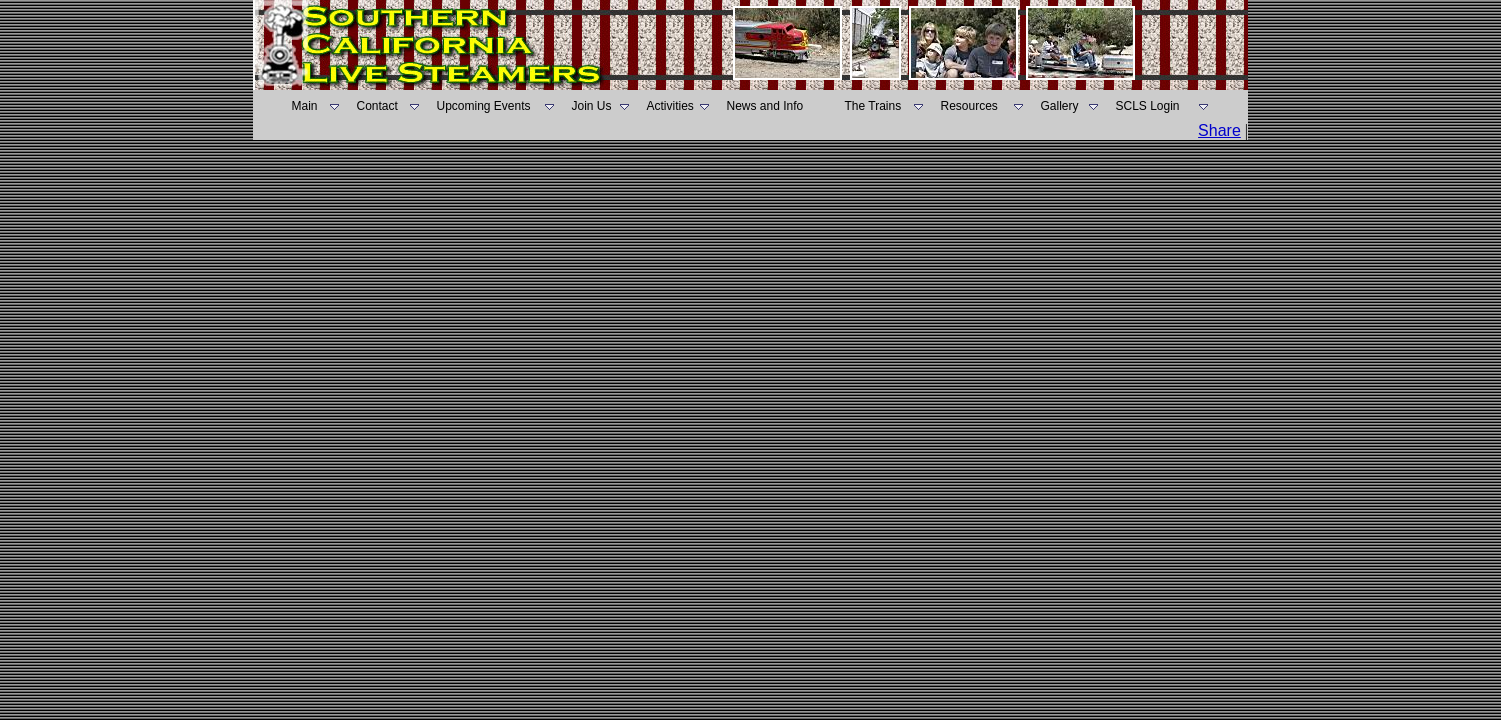  What do you see at coordinates (484, 106) in the screenshot?
I see `Upcoming Events` at bounding box center [484, 106].